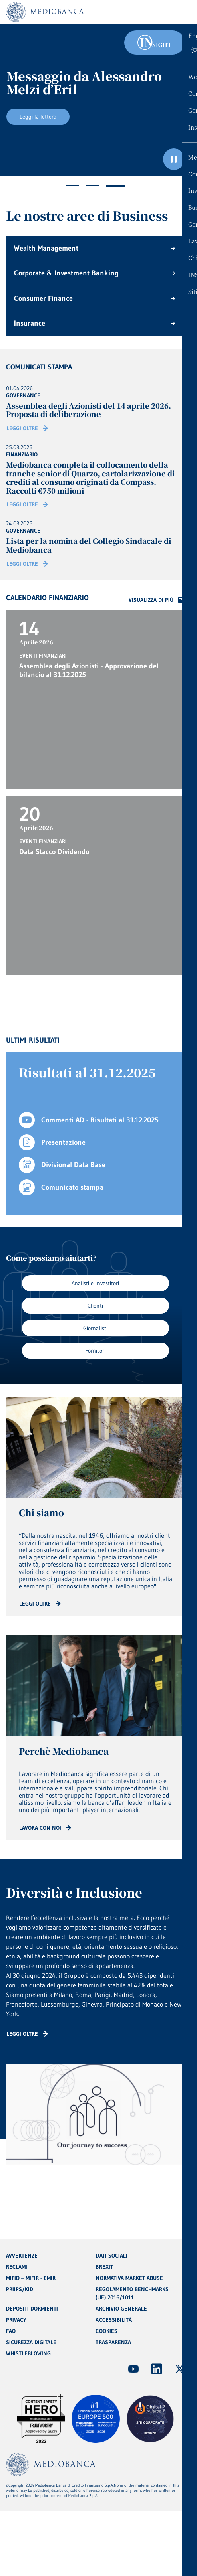 Image resolution: width=197 pixels, height=2576 pixels. What do you see at coordinates (174, 159) in the screenshot?
I see `[Ferma il carosello]` at bounding box center [174, 159].